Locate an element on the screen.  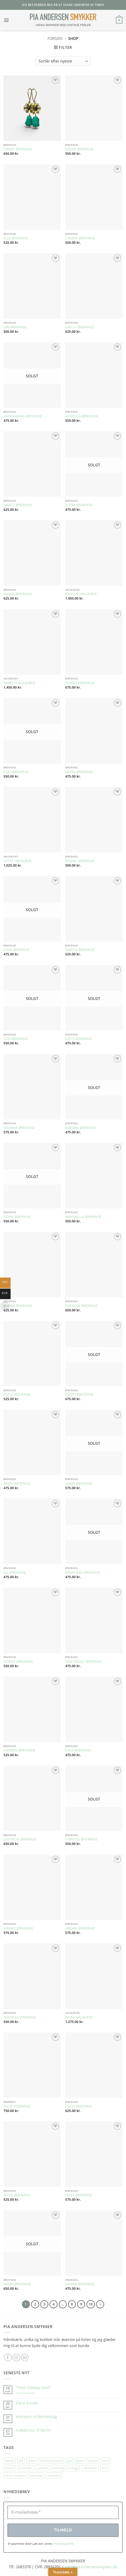
KARMEN ØRETRÅDE is located at coordinates (19, 1750).